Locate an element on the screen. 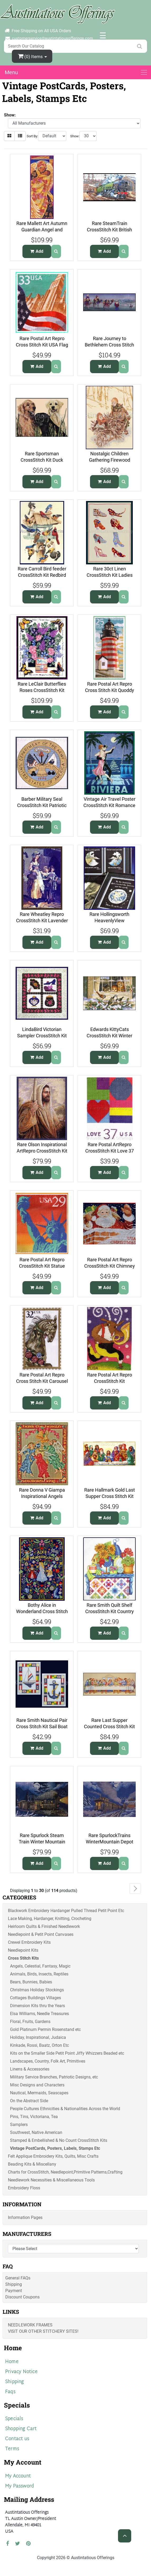 The image size is (151, 2576). Beading Kits & Miscellany is located at coordinates (32, 2164).